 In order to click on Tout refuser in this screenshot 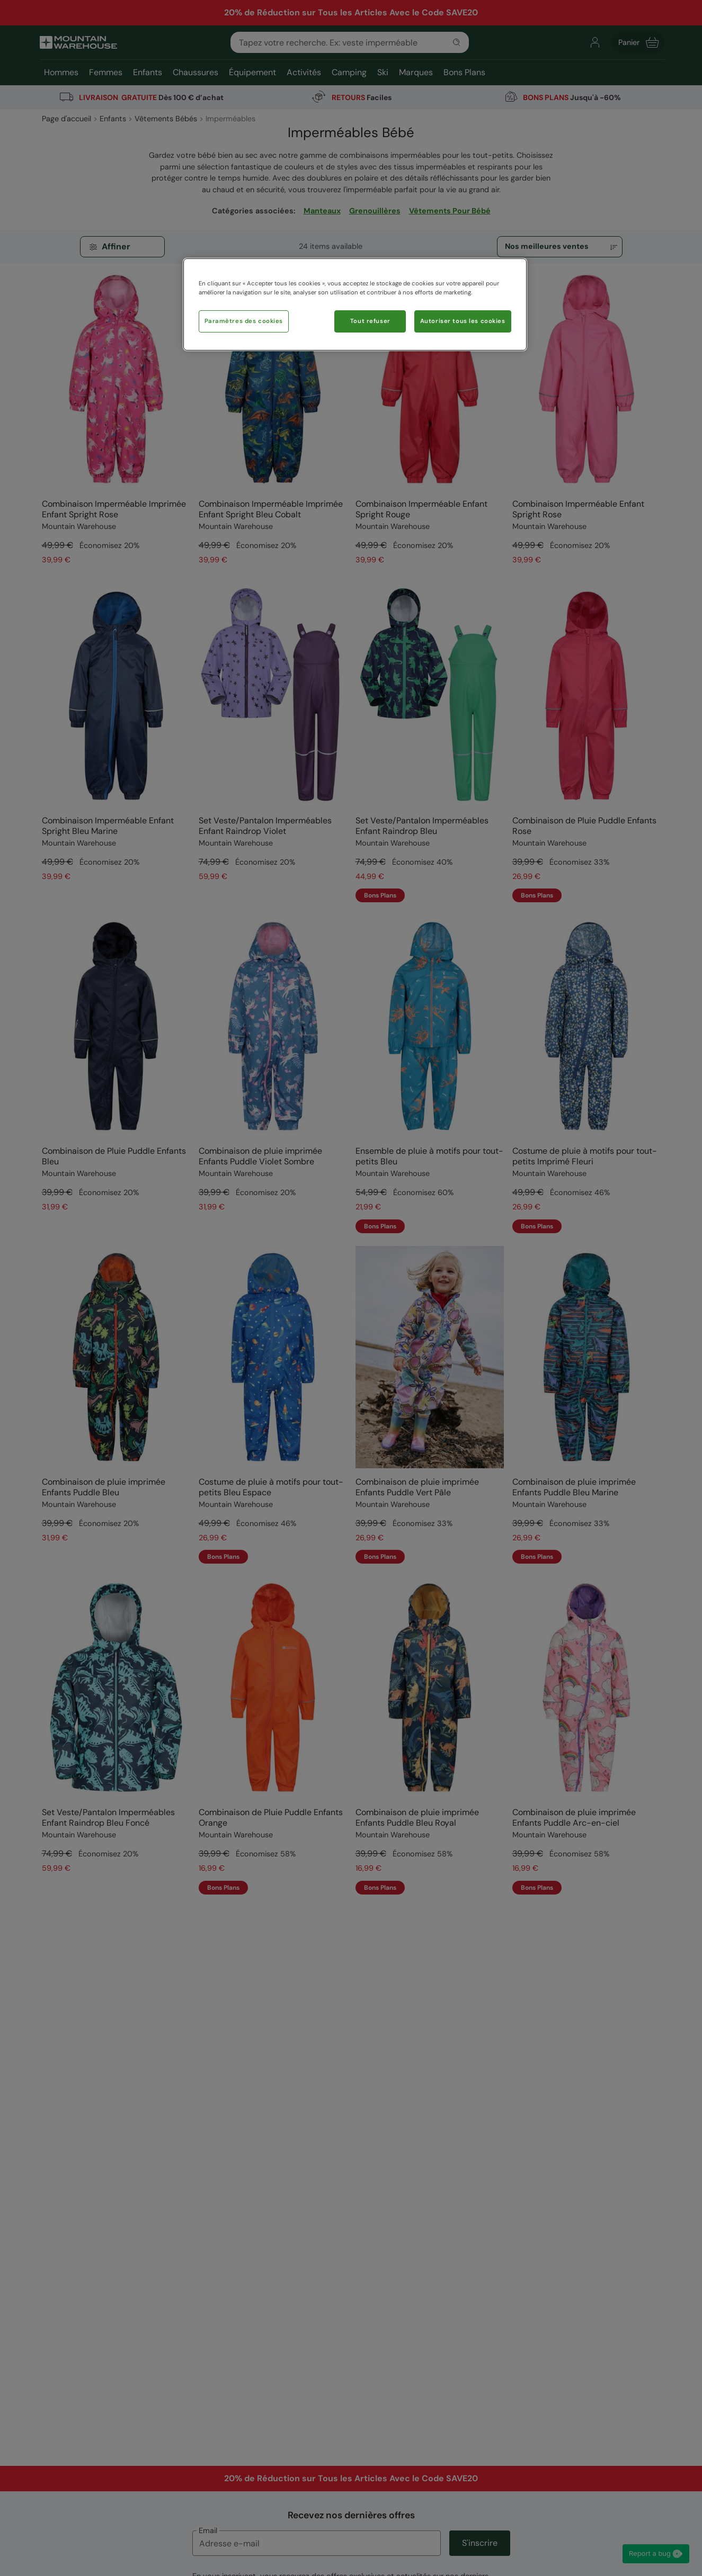, I will do `click(370, 321)`.